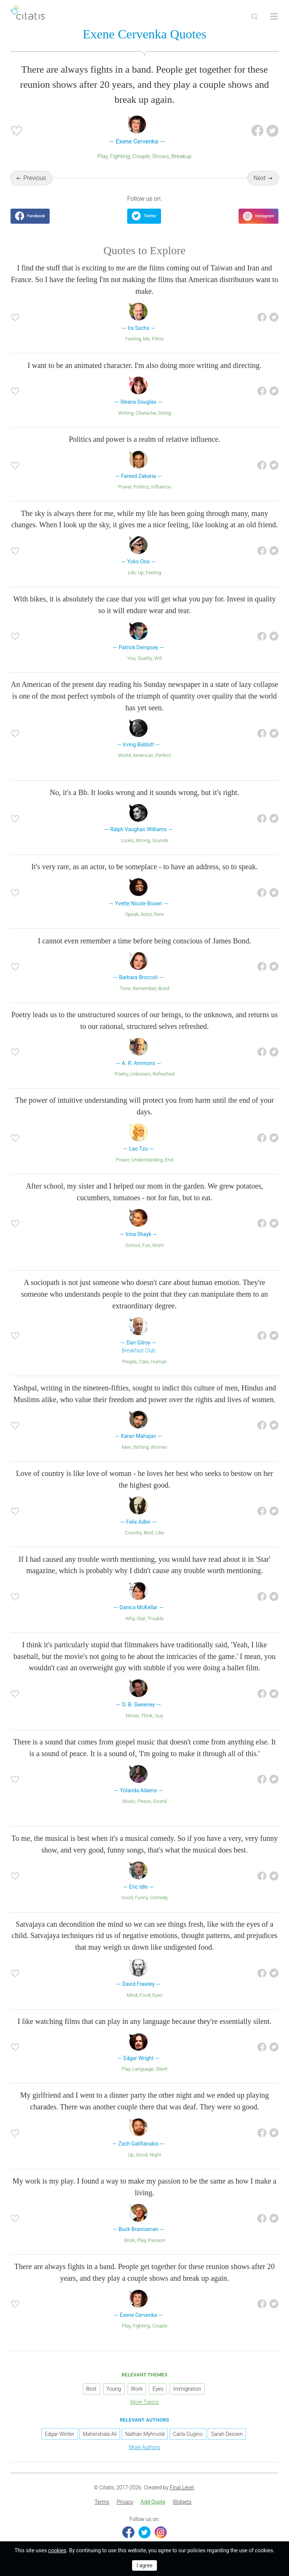 This screenshot has height=2576, width=289. Describe the element at coordinates (101, 2502) in the screenshot. I see `Terms` at that location.